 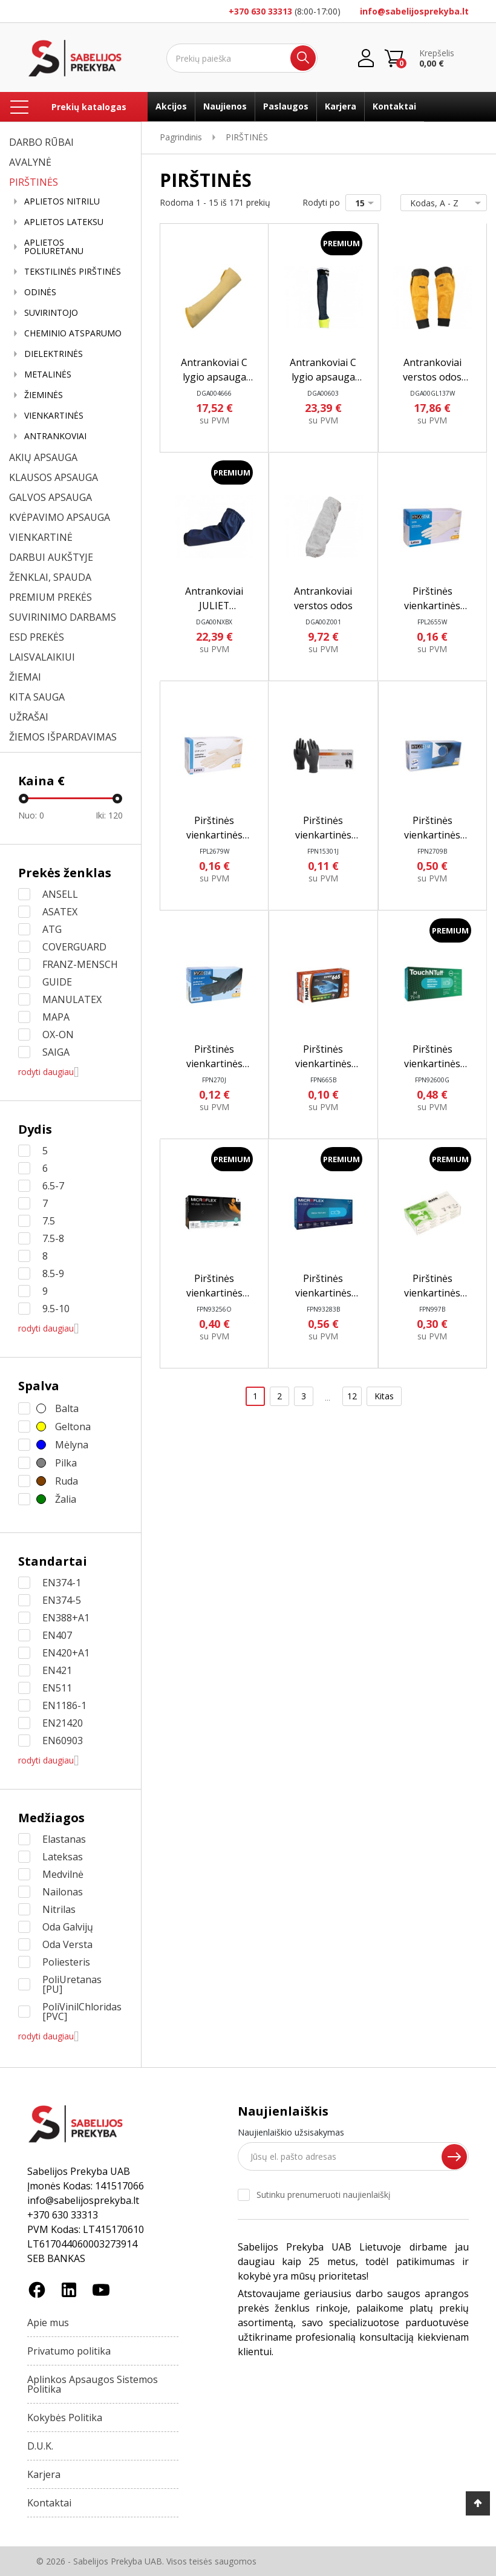 I want to click on AKIŲ APSAUGA, so click(x=43, y=457).